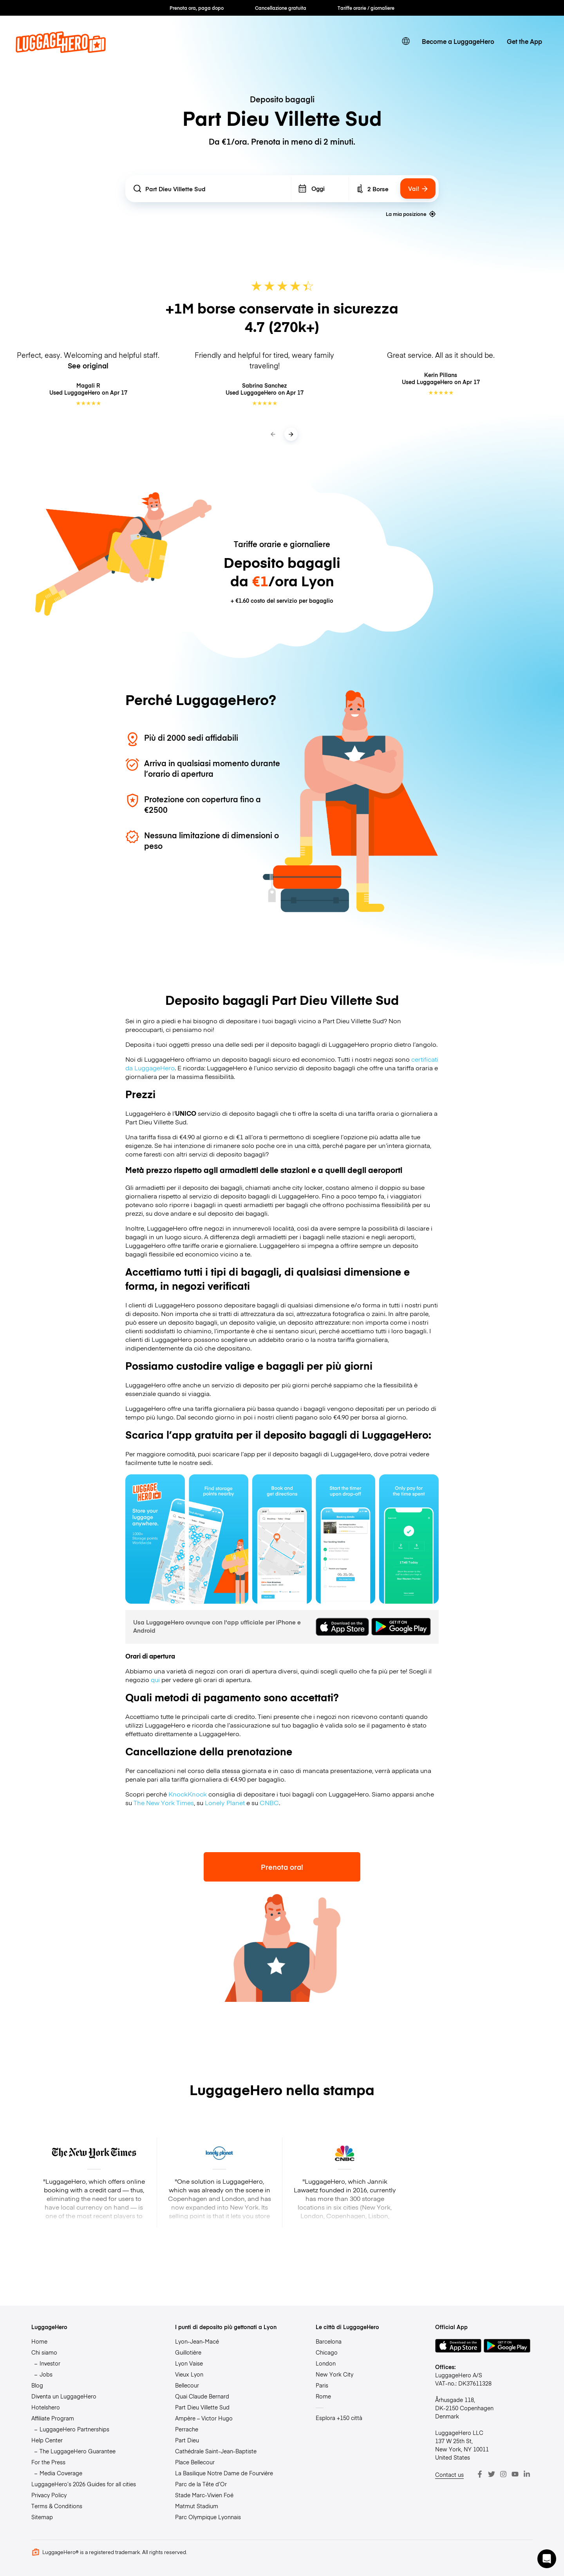 This screenshot has height=2576, width=564. What do you see at coordinates (201, 2484) in the screenshot?
I see `Parc de la Tête d’Or` at bounding box center [201, 2484].